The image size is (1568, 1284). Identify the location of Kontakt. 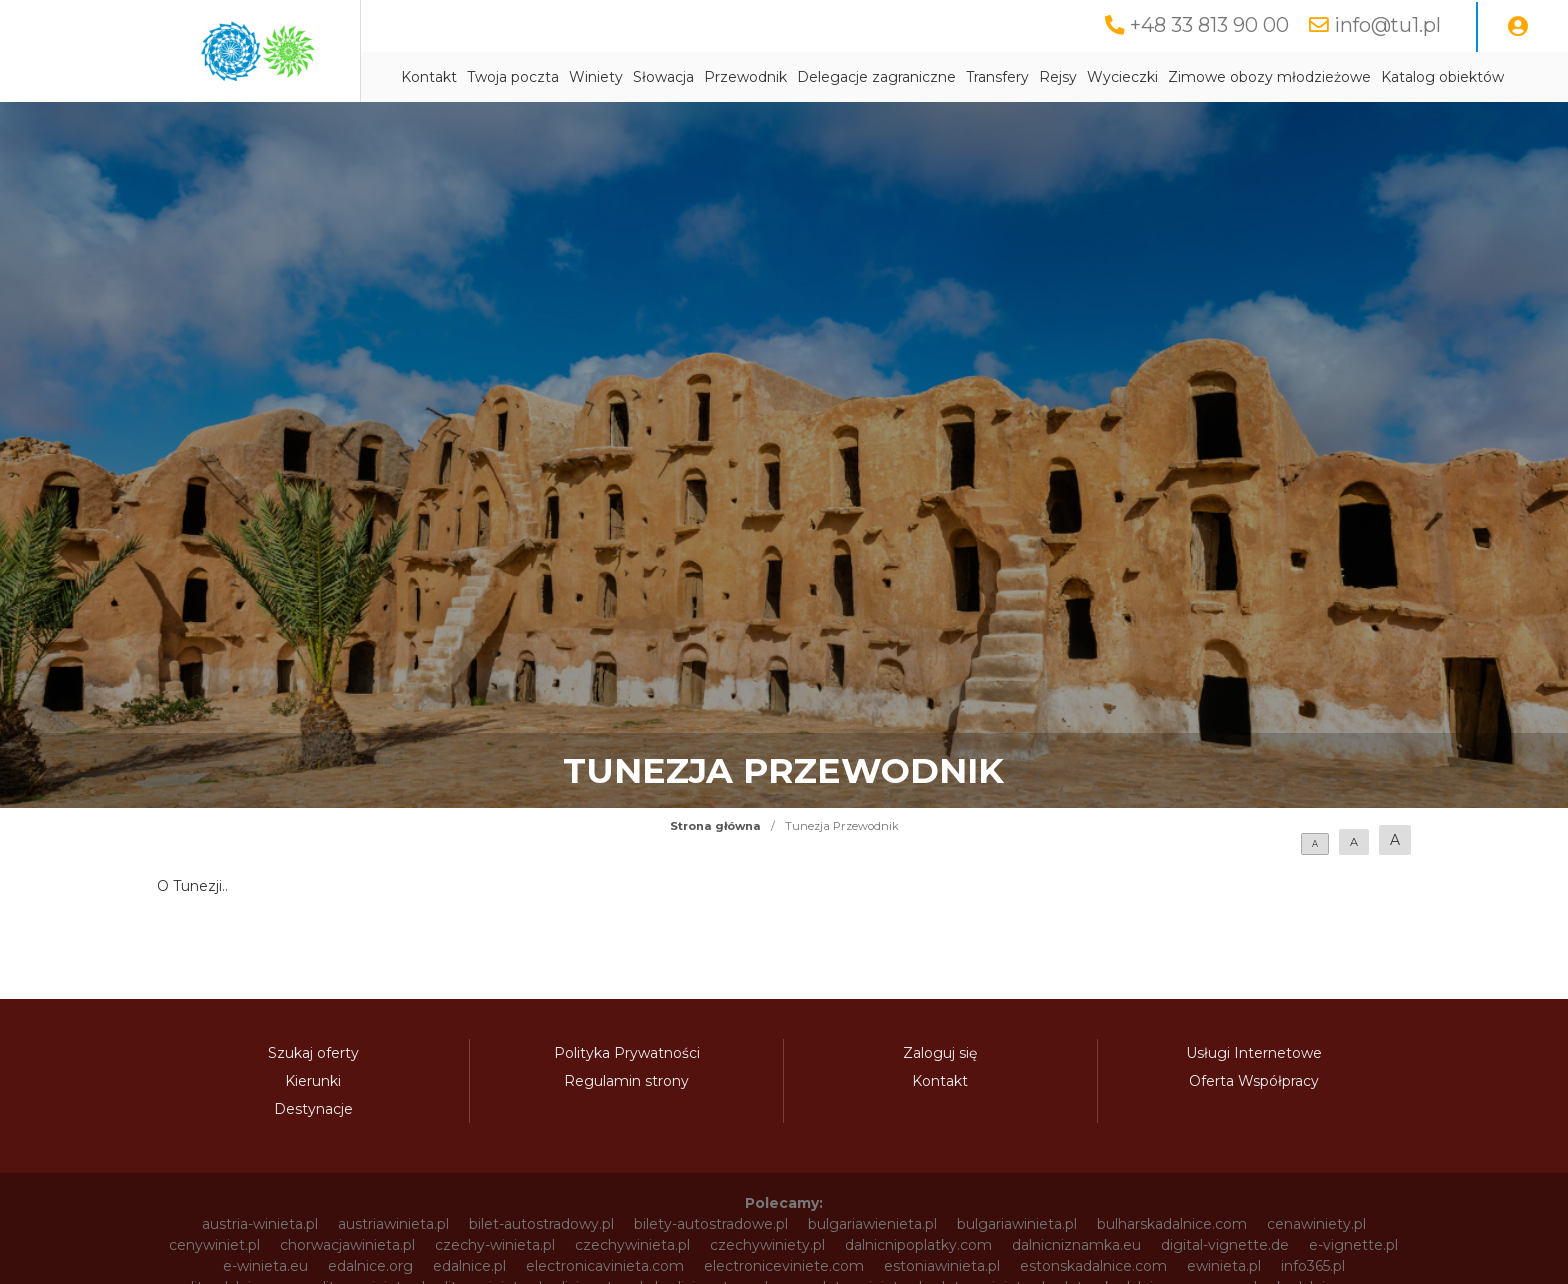
(429, 77).